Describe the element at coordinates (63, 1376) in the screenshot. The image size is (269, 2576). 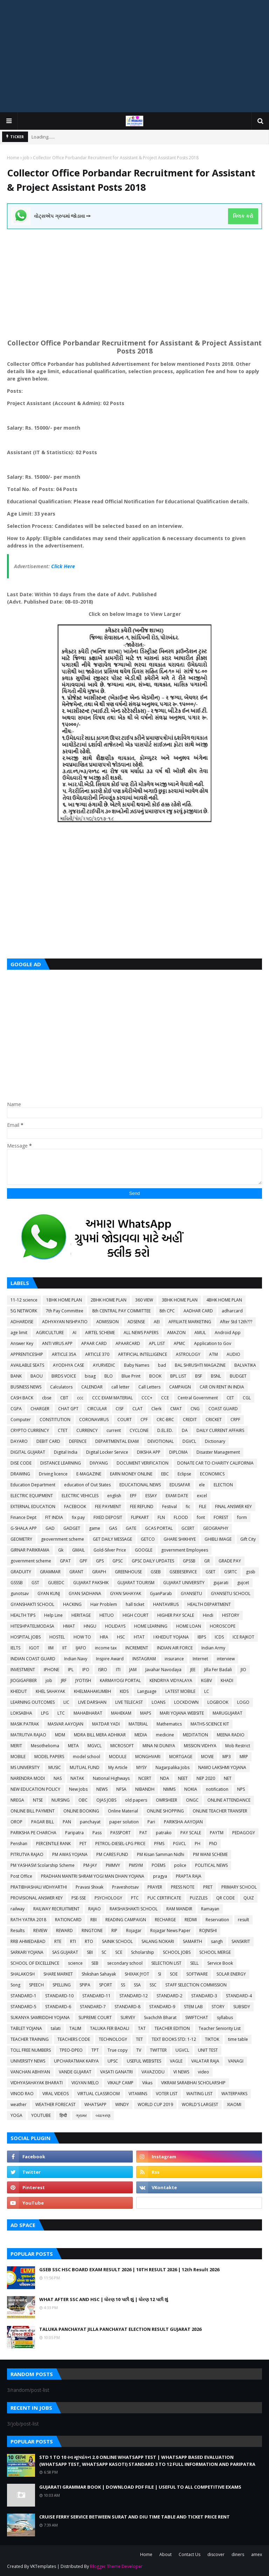
I see `BIRDS VOICE` at that location.